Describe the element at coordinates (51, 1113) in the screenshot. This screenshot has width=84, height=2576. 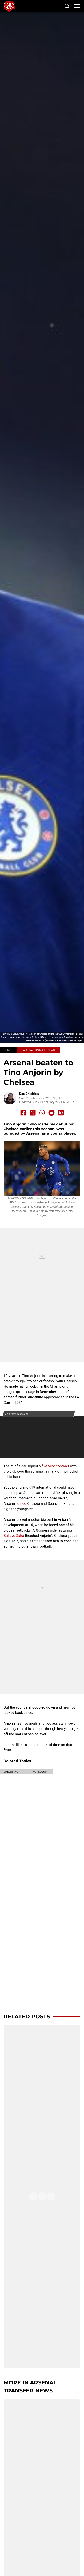
I see `[Share to Reddit]` at that location.